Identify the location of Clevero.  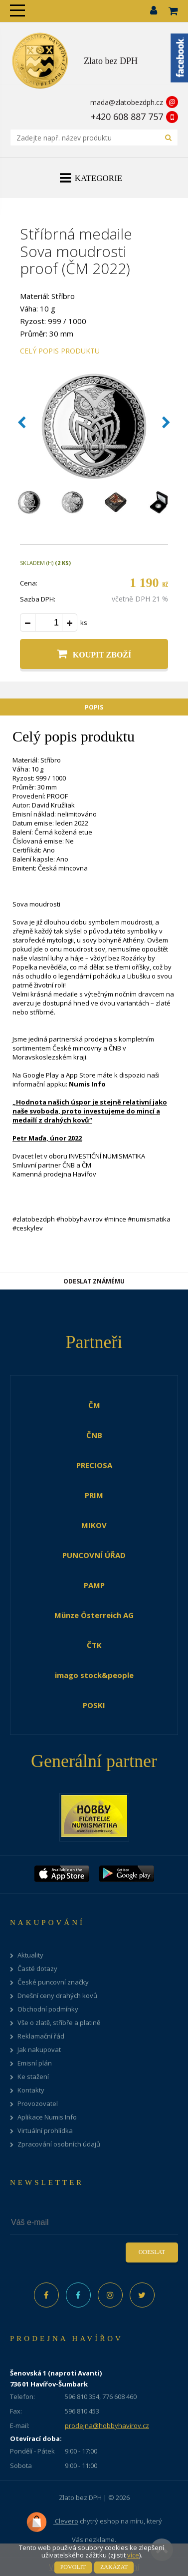
(52, 2522).